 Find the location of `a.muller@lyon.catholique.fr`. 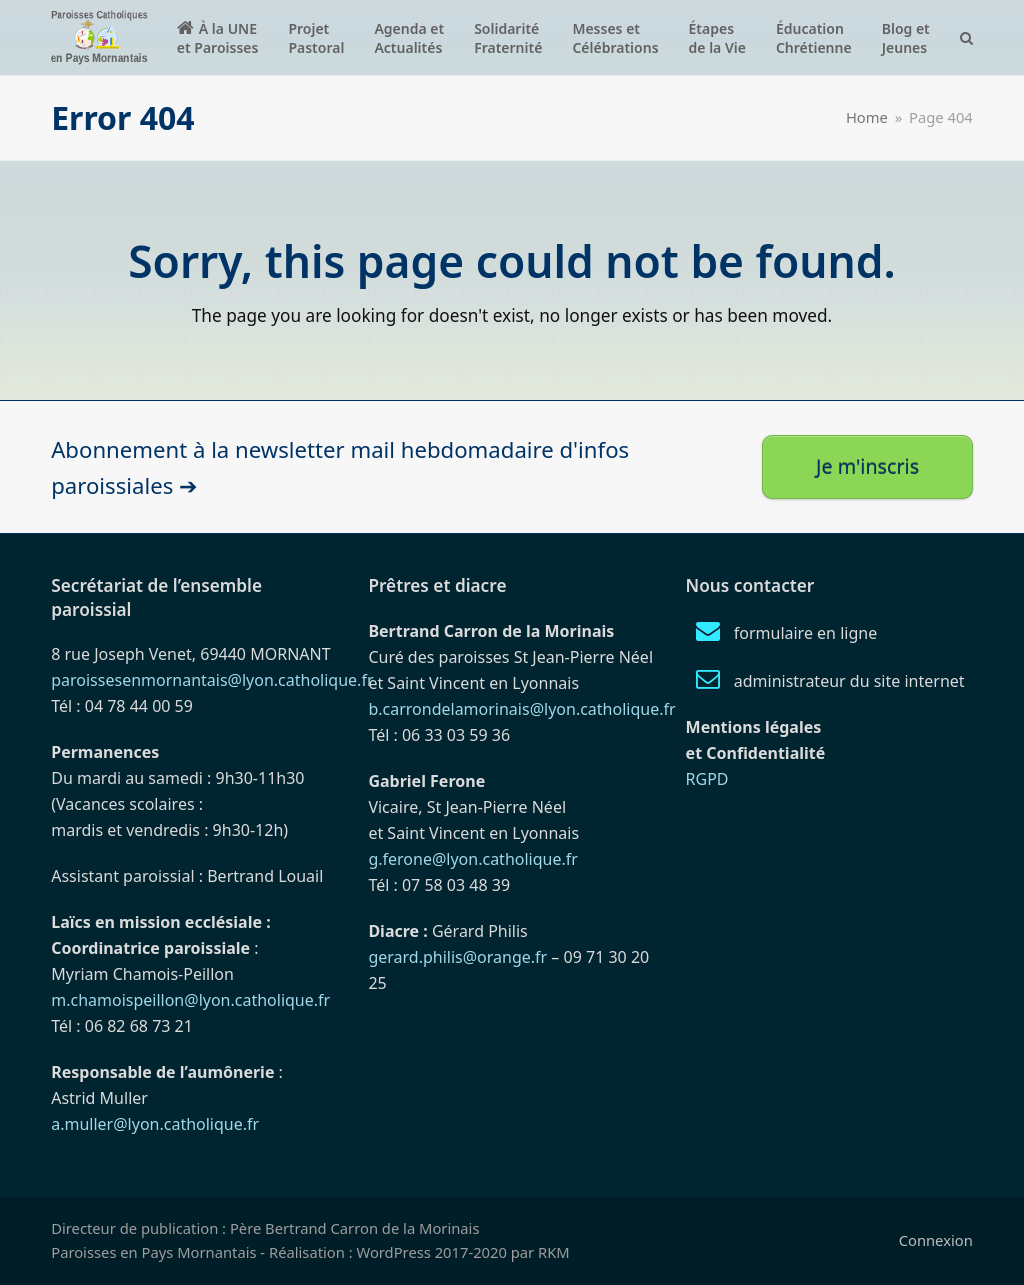

a.muller@lyon.catholique.fr is located at coordinates (155, 1124).